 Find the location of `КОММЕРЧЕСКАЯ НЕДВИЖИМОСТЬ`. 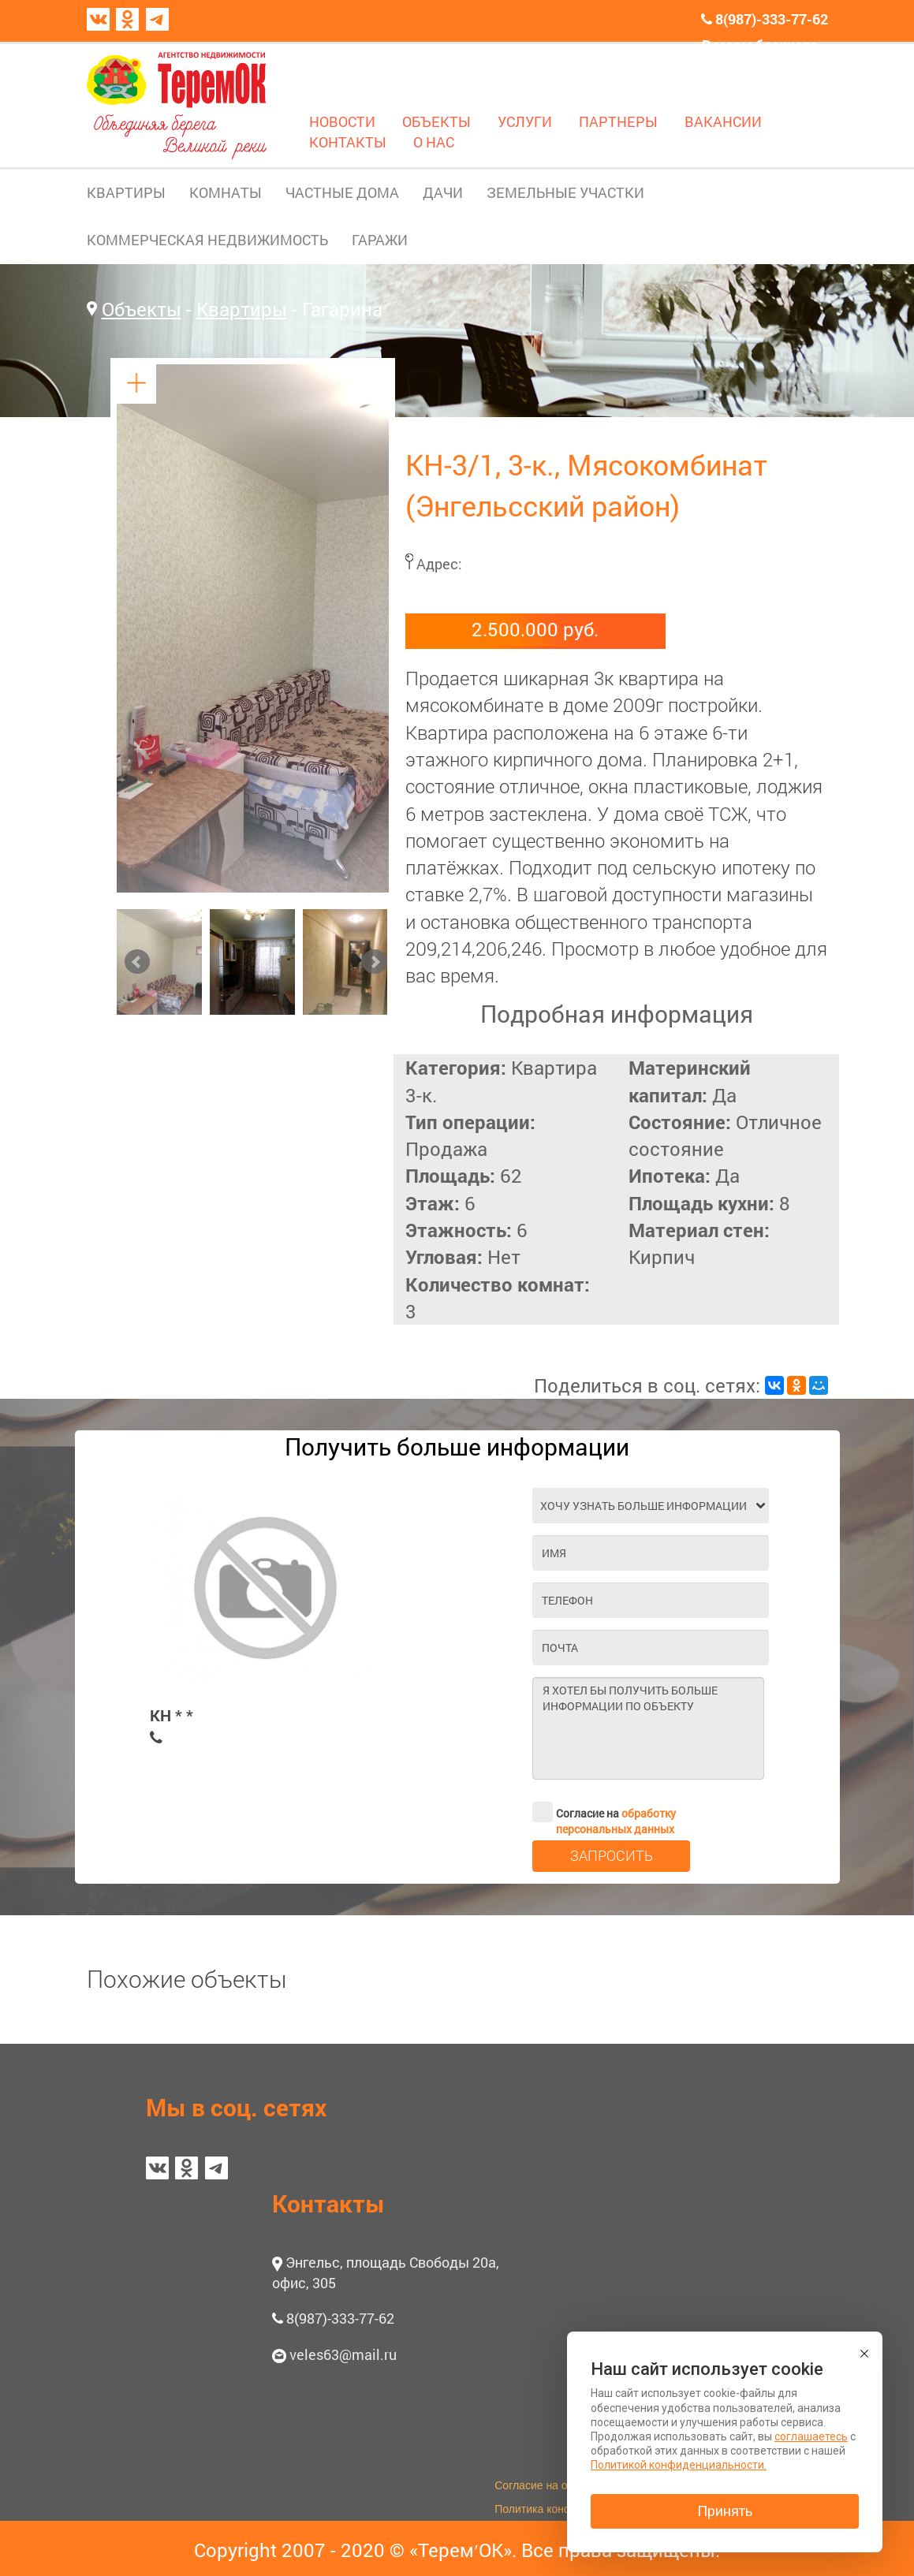

КОММЕРЧЕСКАЯ НЕДВИЖИМОСТЬ is located at coordinates (207, 239).